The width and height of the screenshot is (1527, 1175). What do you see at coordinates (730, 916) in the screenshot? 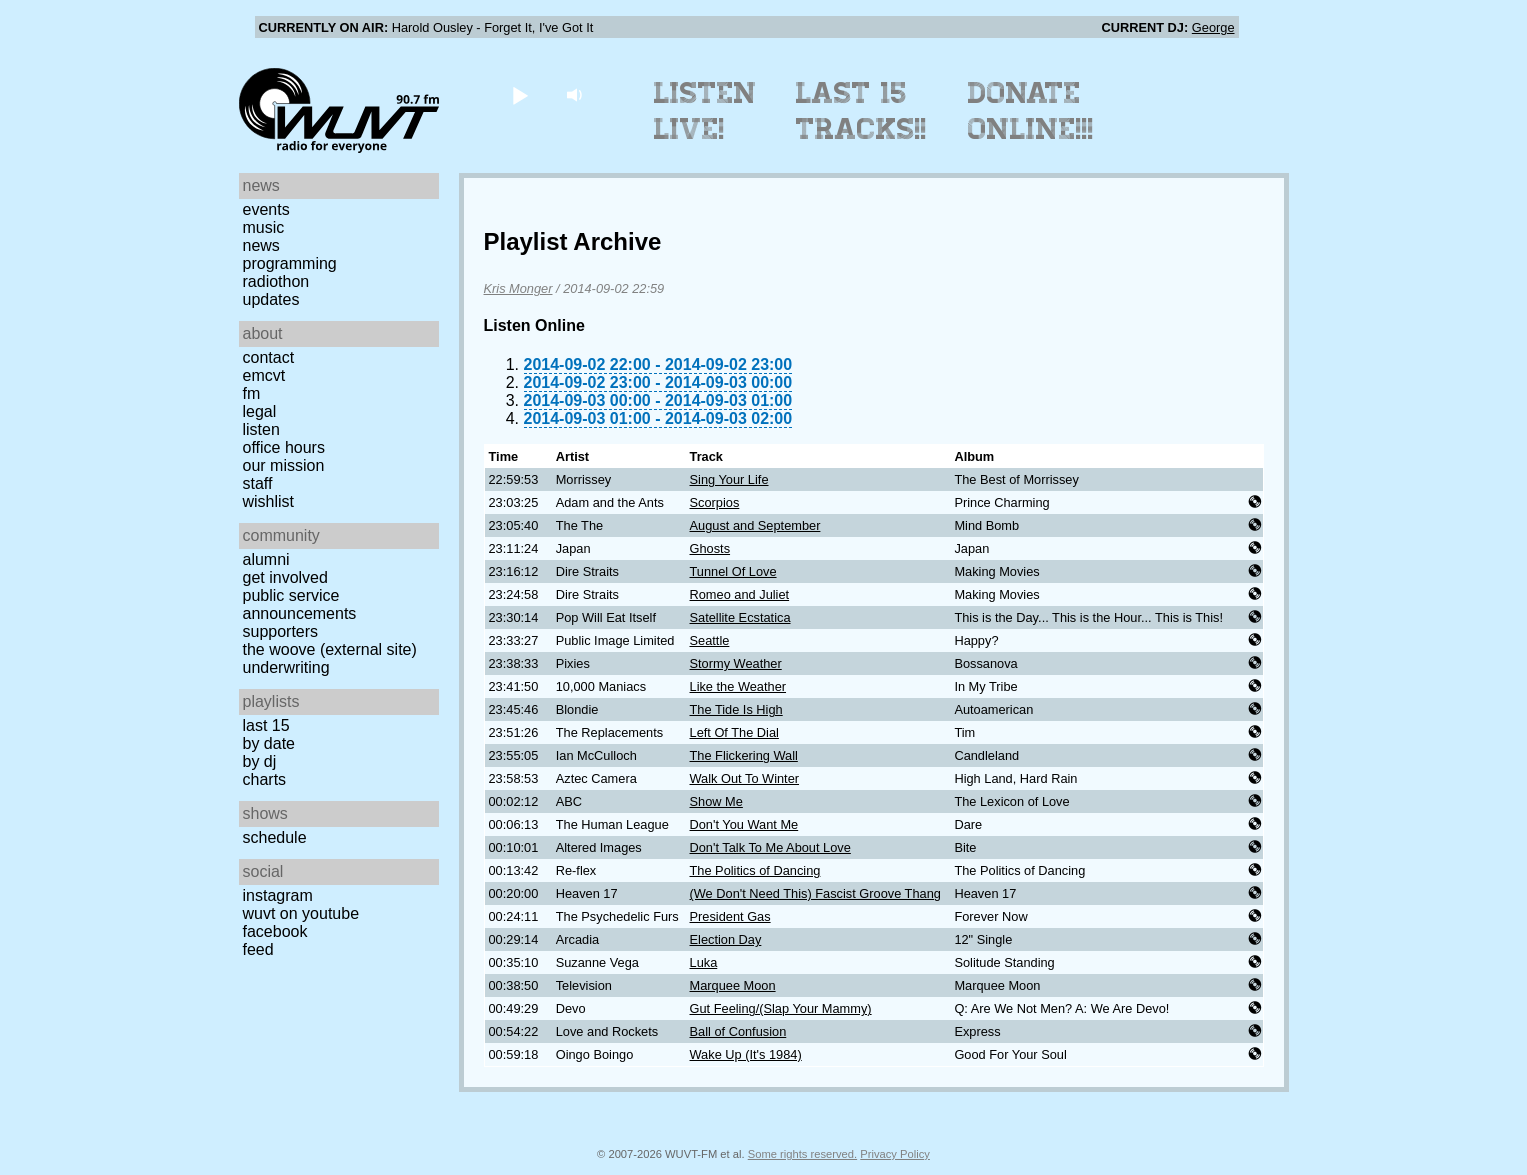
I see `President Gas` at bounding box center [730, 916].